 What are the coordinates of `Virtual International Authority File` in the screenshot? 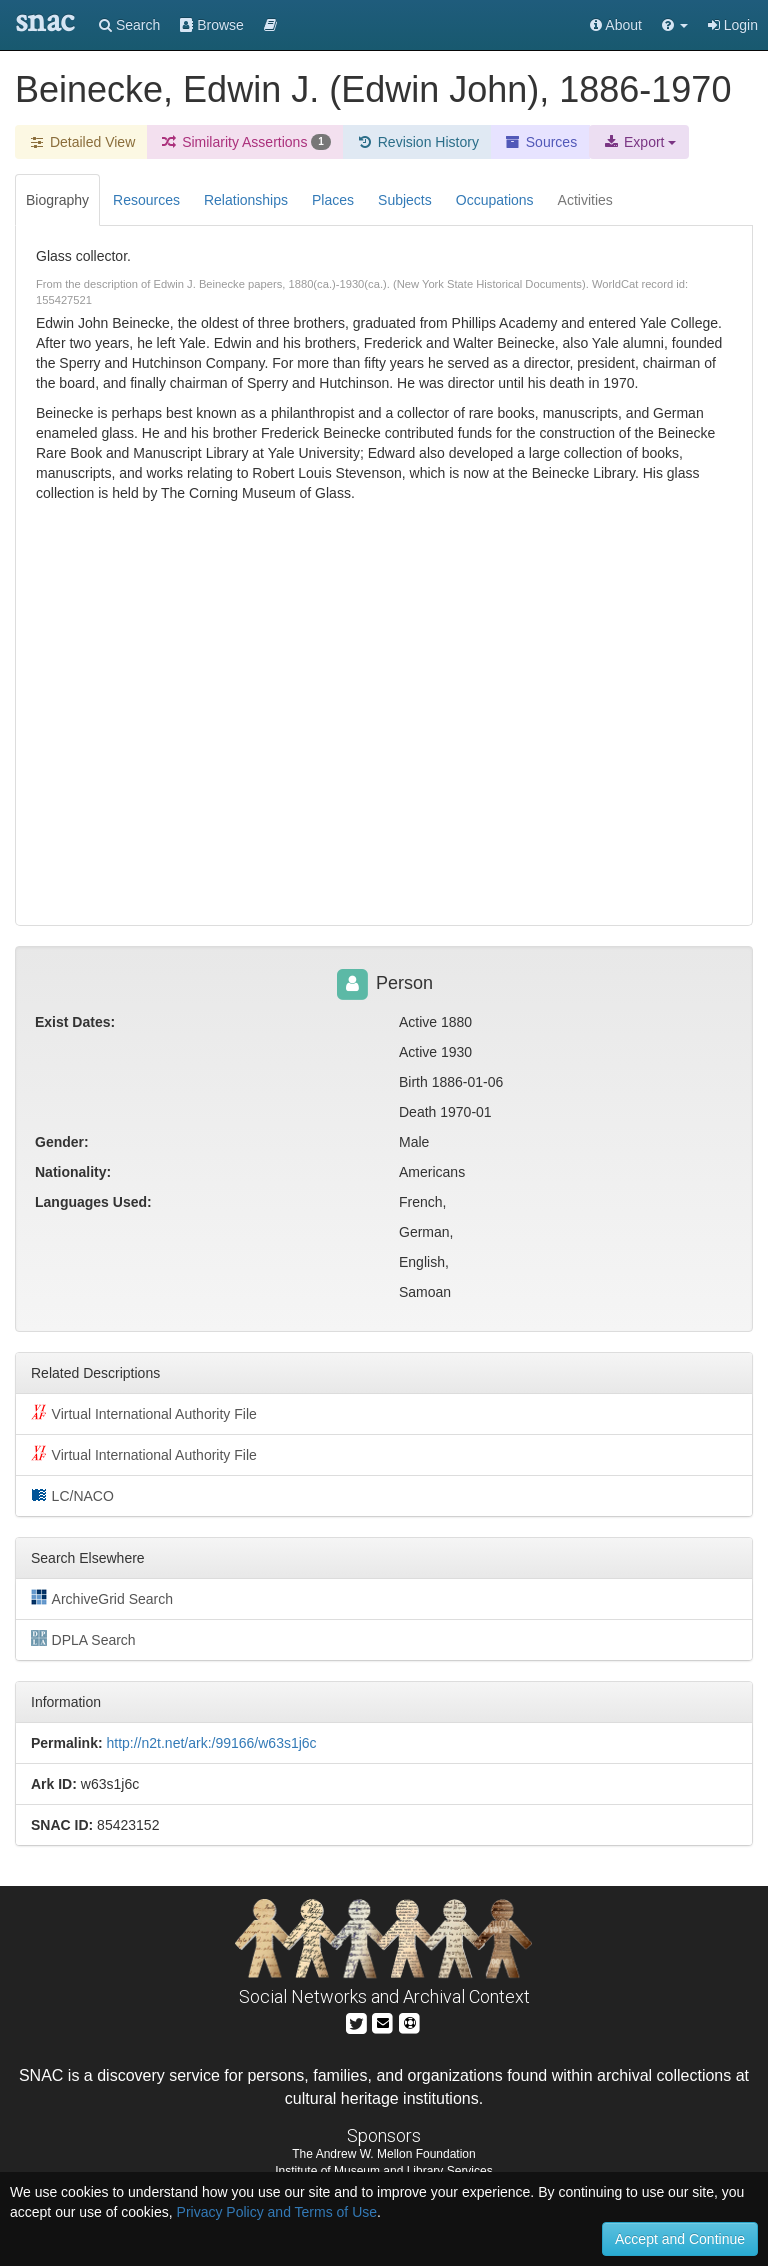 It's located at (144, 1413).